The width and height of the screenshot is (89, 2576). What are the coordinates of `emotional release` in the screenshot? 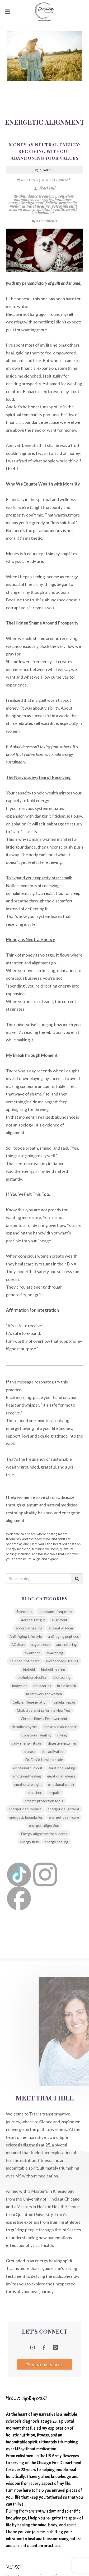 It's located at (61, 1776).